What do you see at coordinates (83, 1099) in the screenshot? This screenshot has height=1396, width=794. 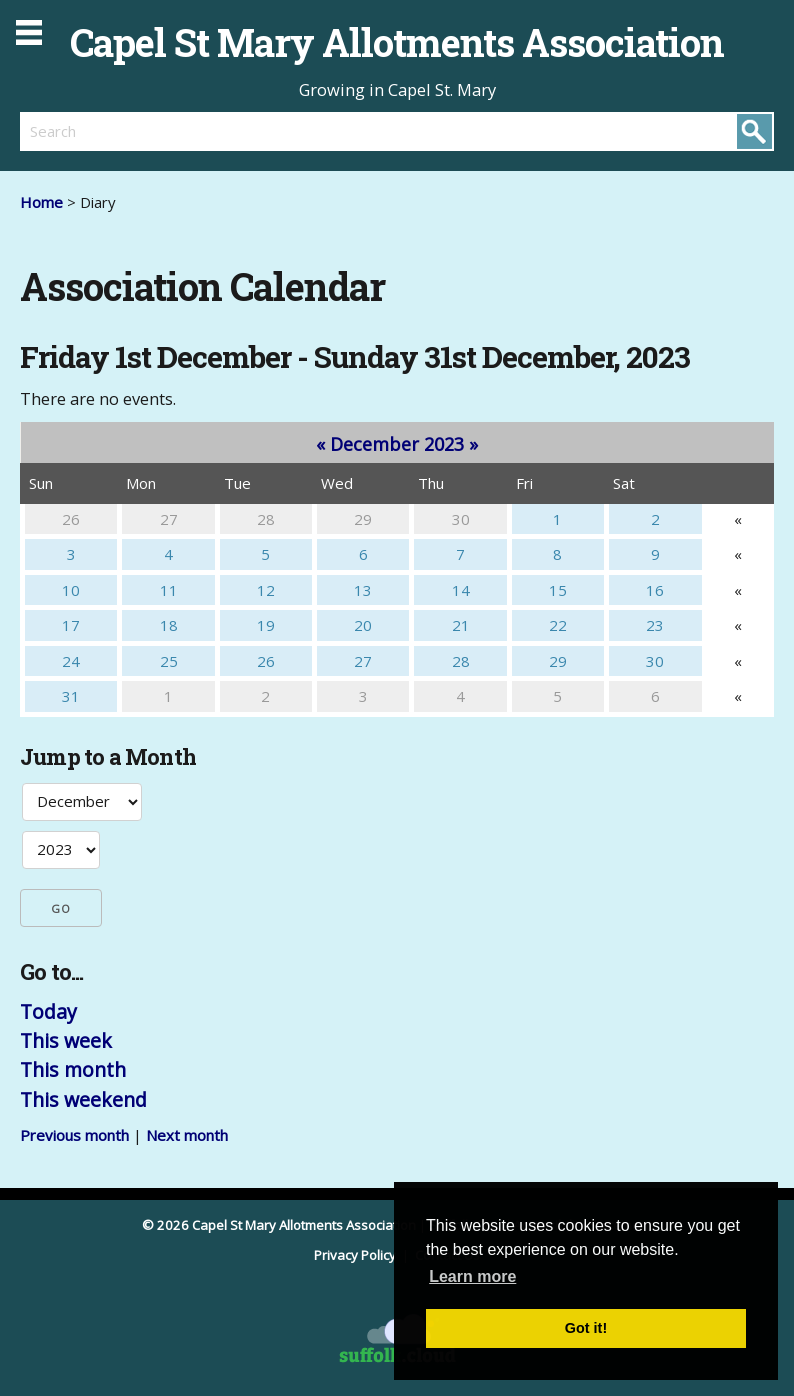 I see `This weekend` at bounding box center [83, 1099].